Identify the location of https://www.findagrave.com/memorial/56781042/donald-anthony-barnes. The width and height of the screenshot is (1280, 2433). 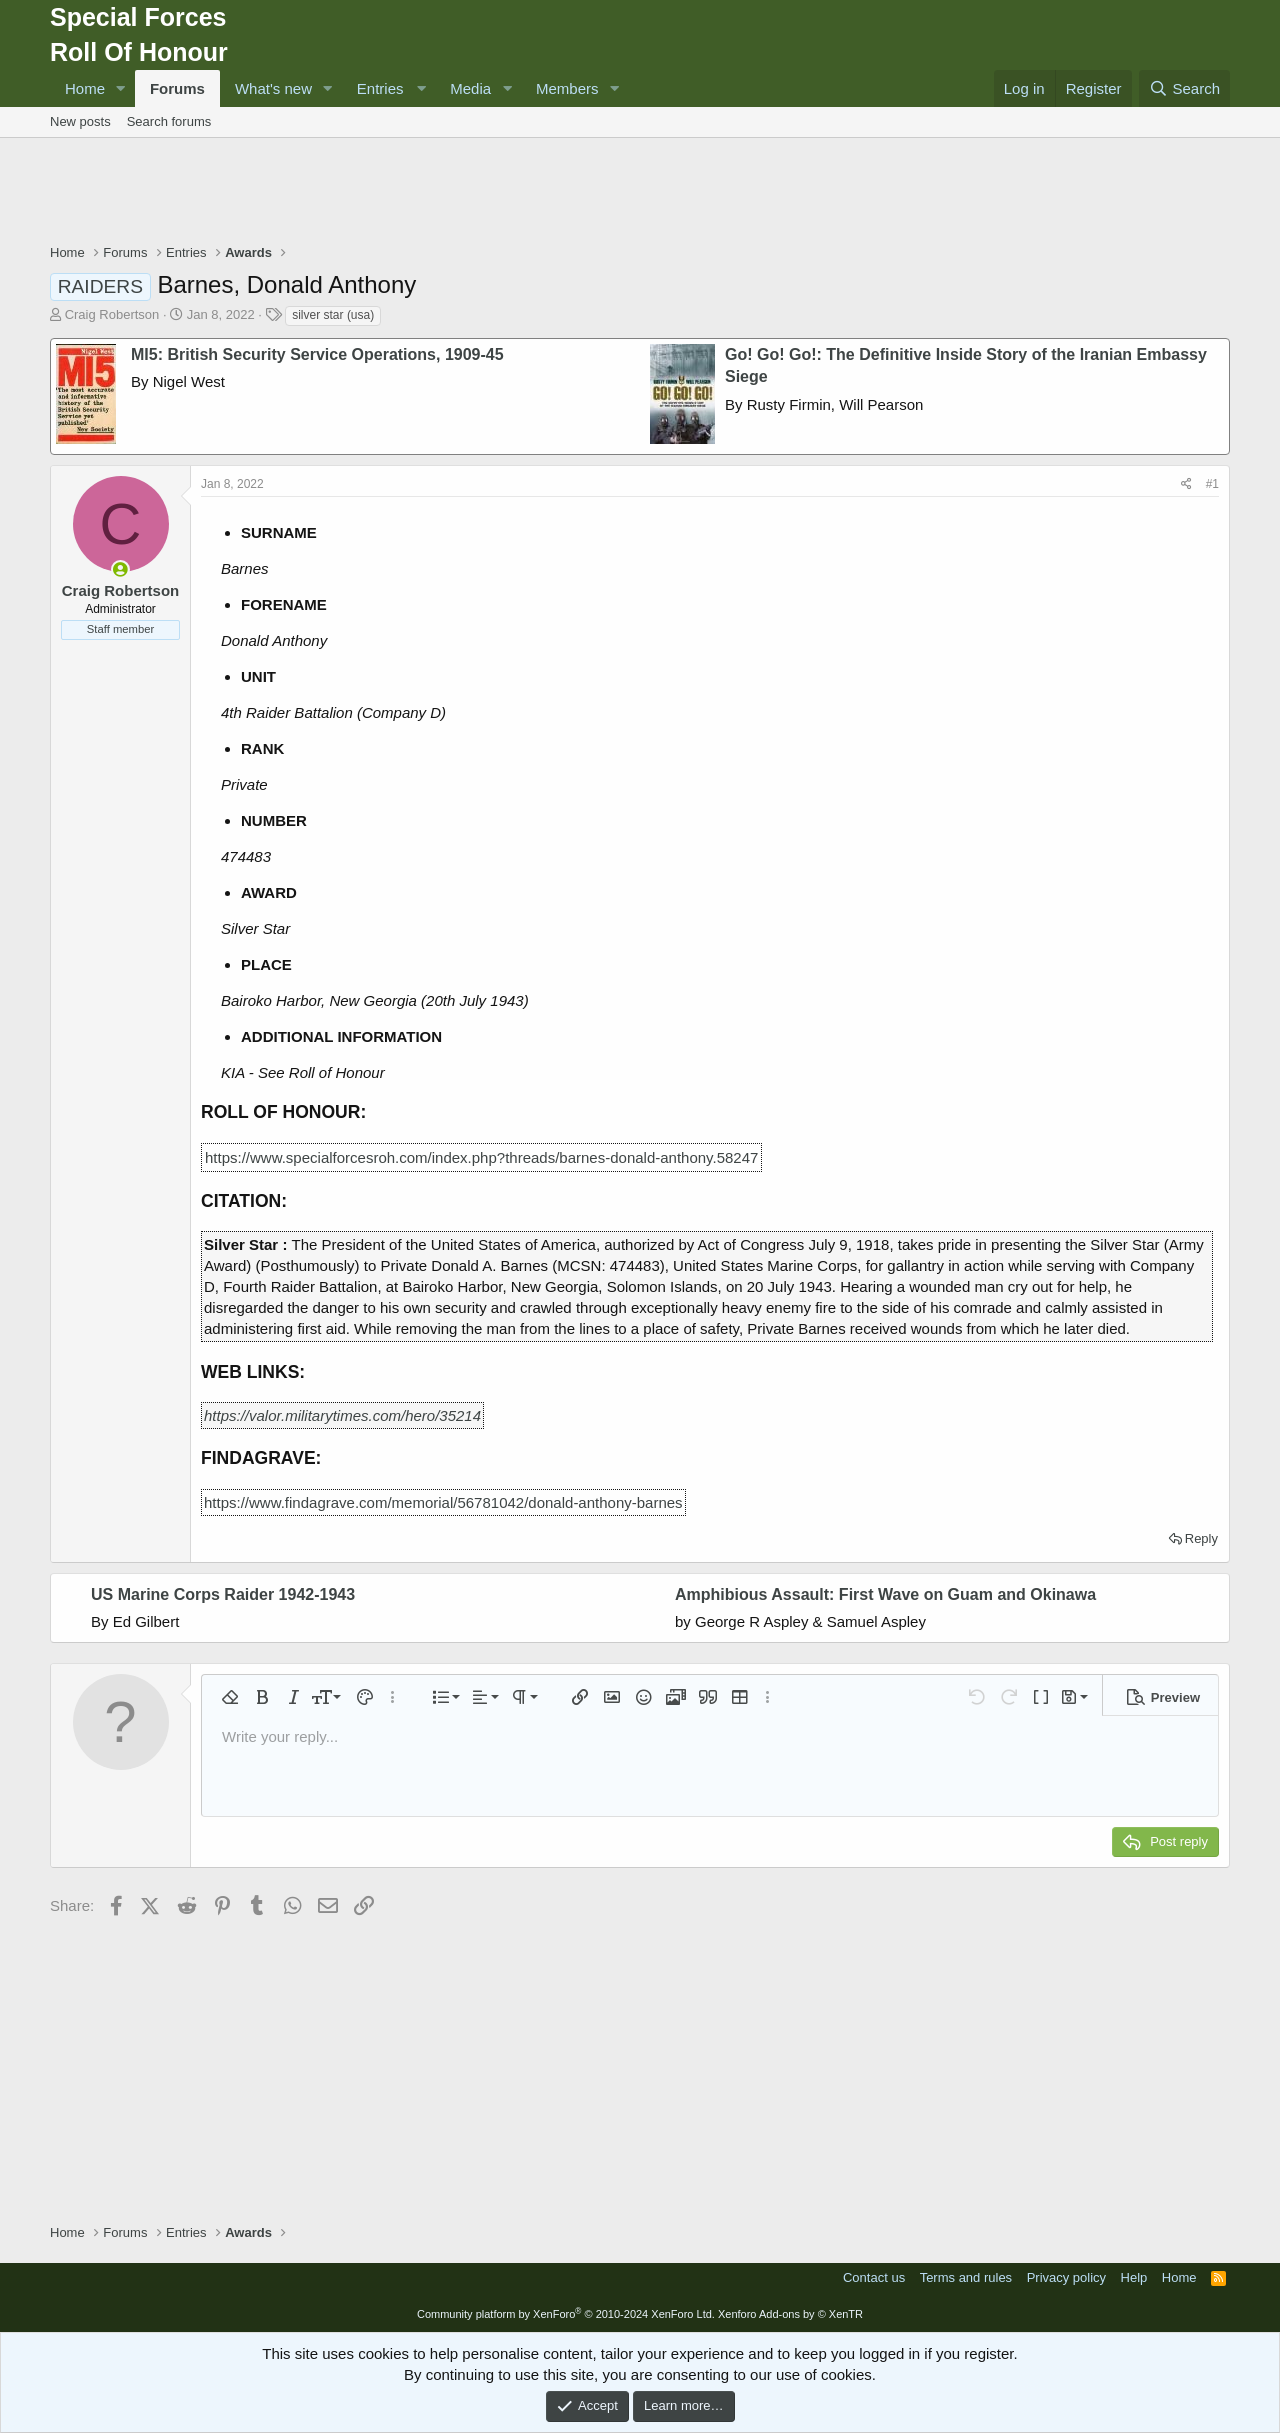
(443, 1502).